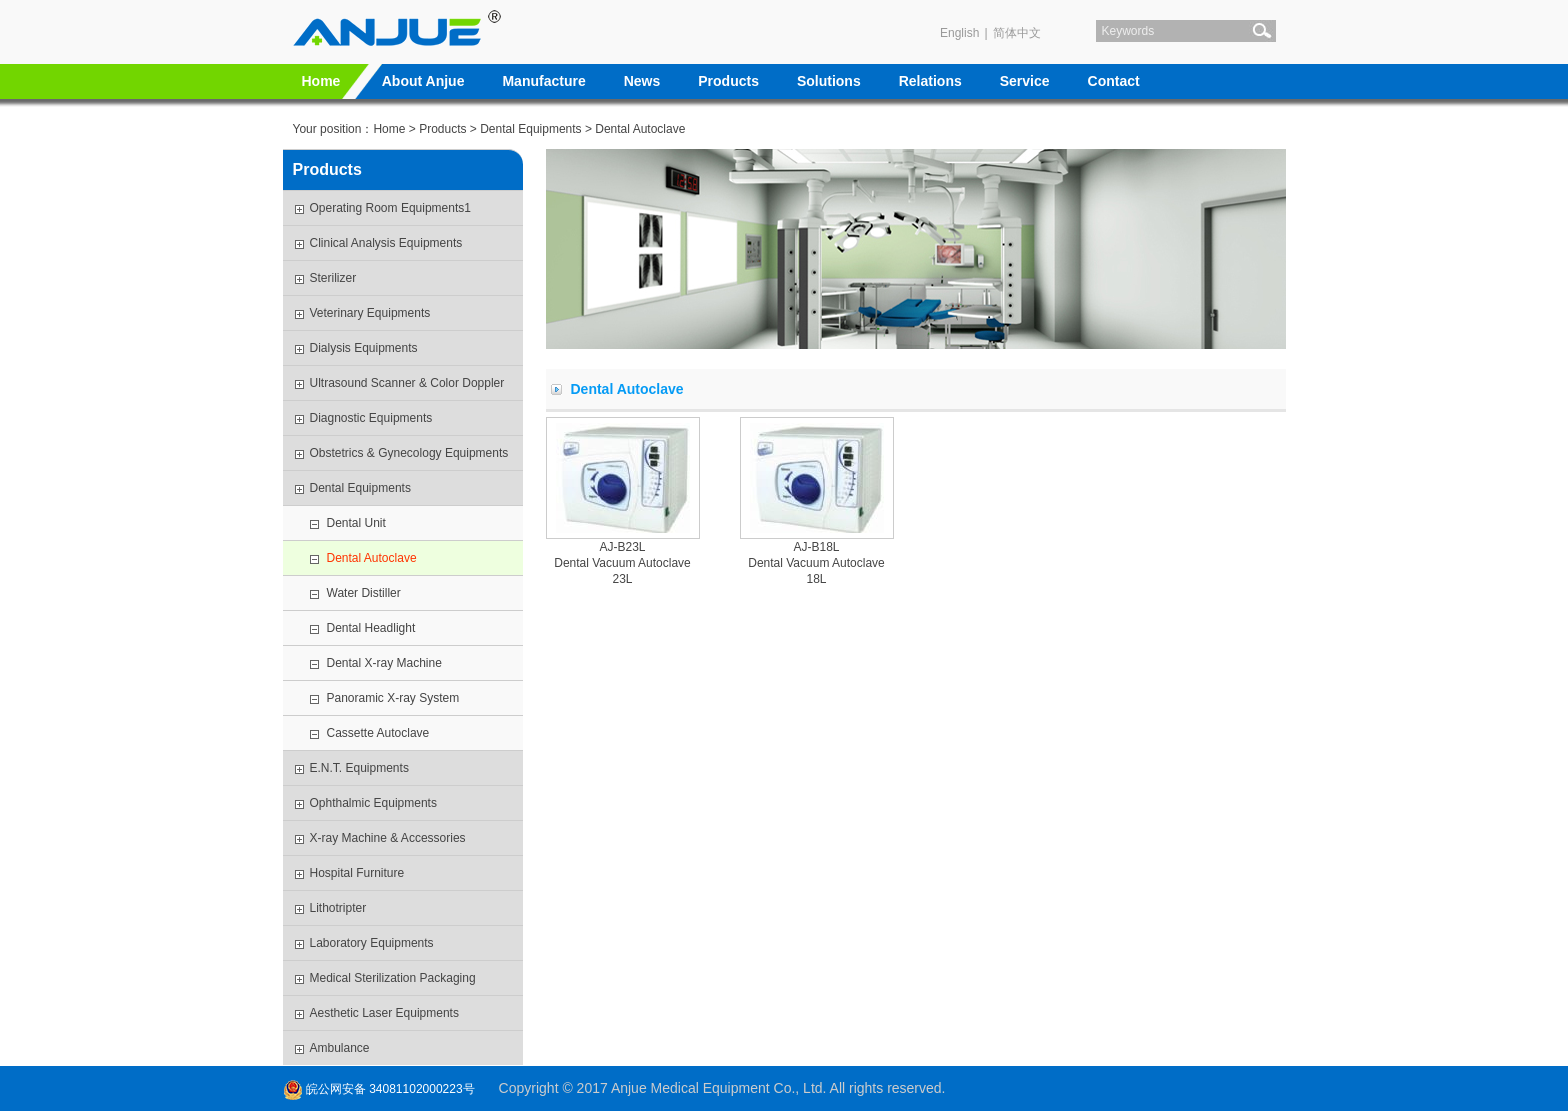 This screenshot has height=1112, width=1568. I want to click on Clinical Analysis Equipments, so click(386, 243).